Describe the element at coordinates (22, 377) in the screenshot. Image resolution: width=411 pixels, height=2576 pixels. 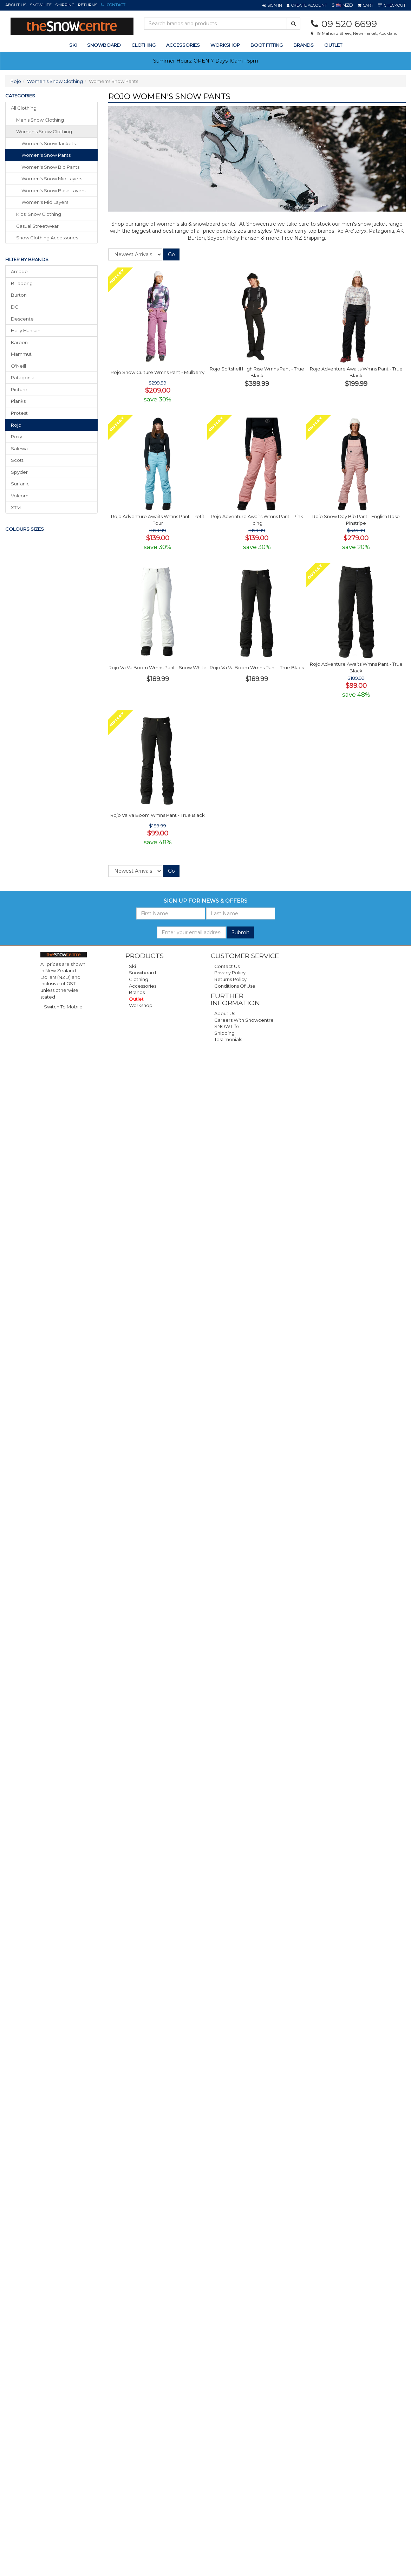
I see `Patagonia` at that location.